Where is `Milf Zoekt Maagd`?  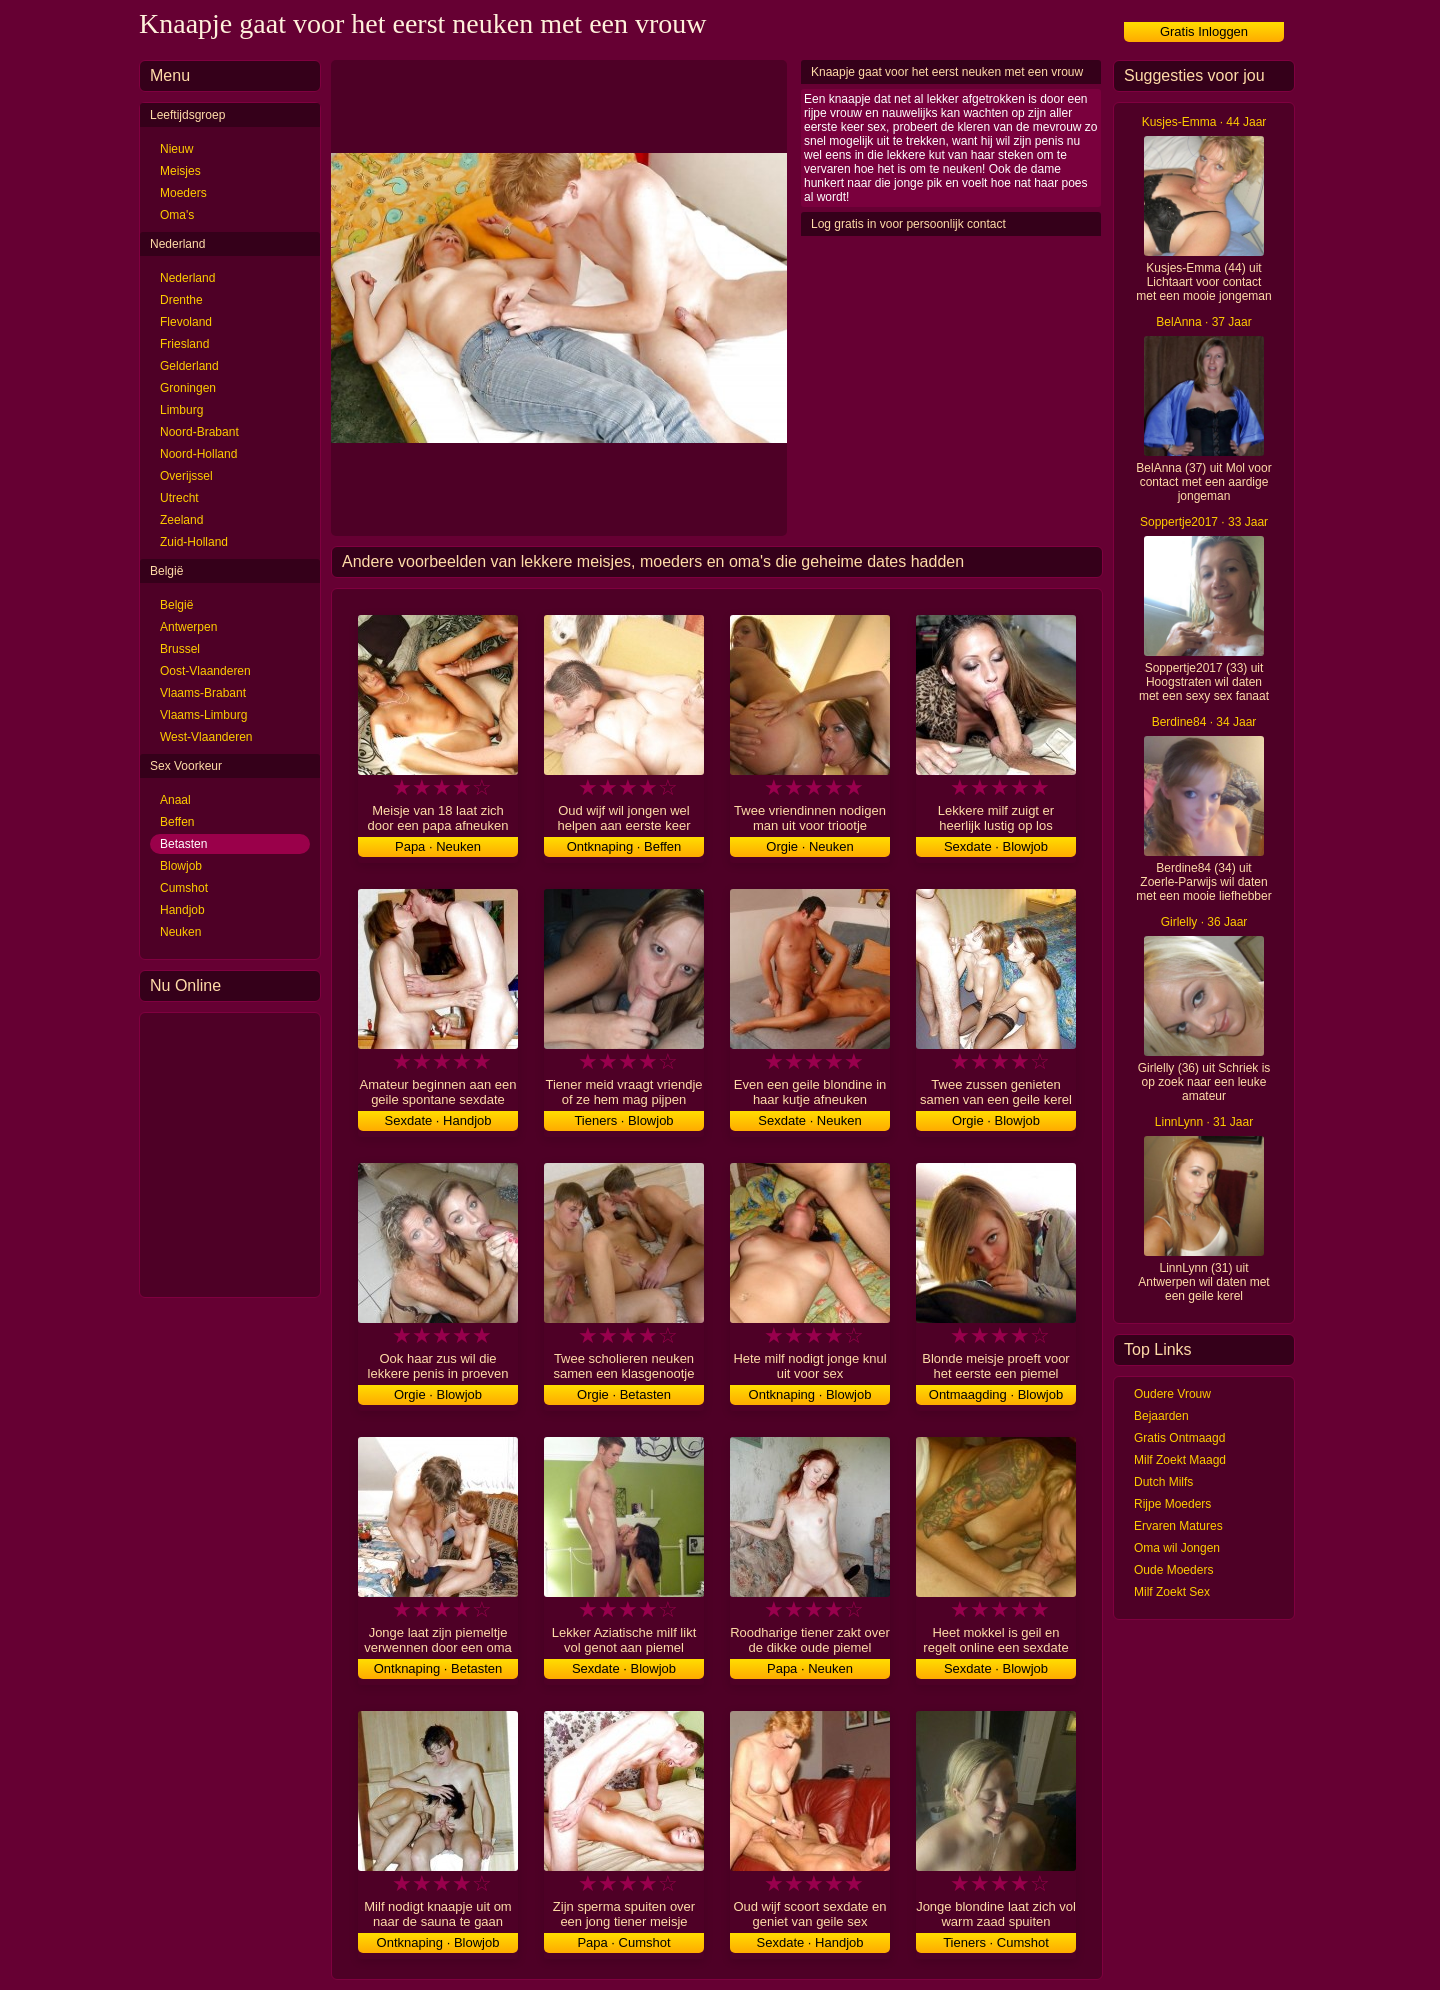 Milf Zoekt Maagd is located at coordinates (1180, 1460).